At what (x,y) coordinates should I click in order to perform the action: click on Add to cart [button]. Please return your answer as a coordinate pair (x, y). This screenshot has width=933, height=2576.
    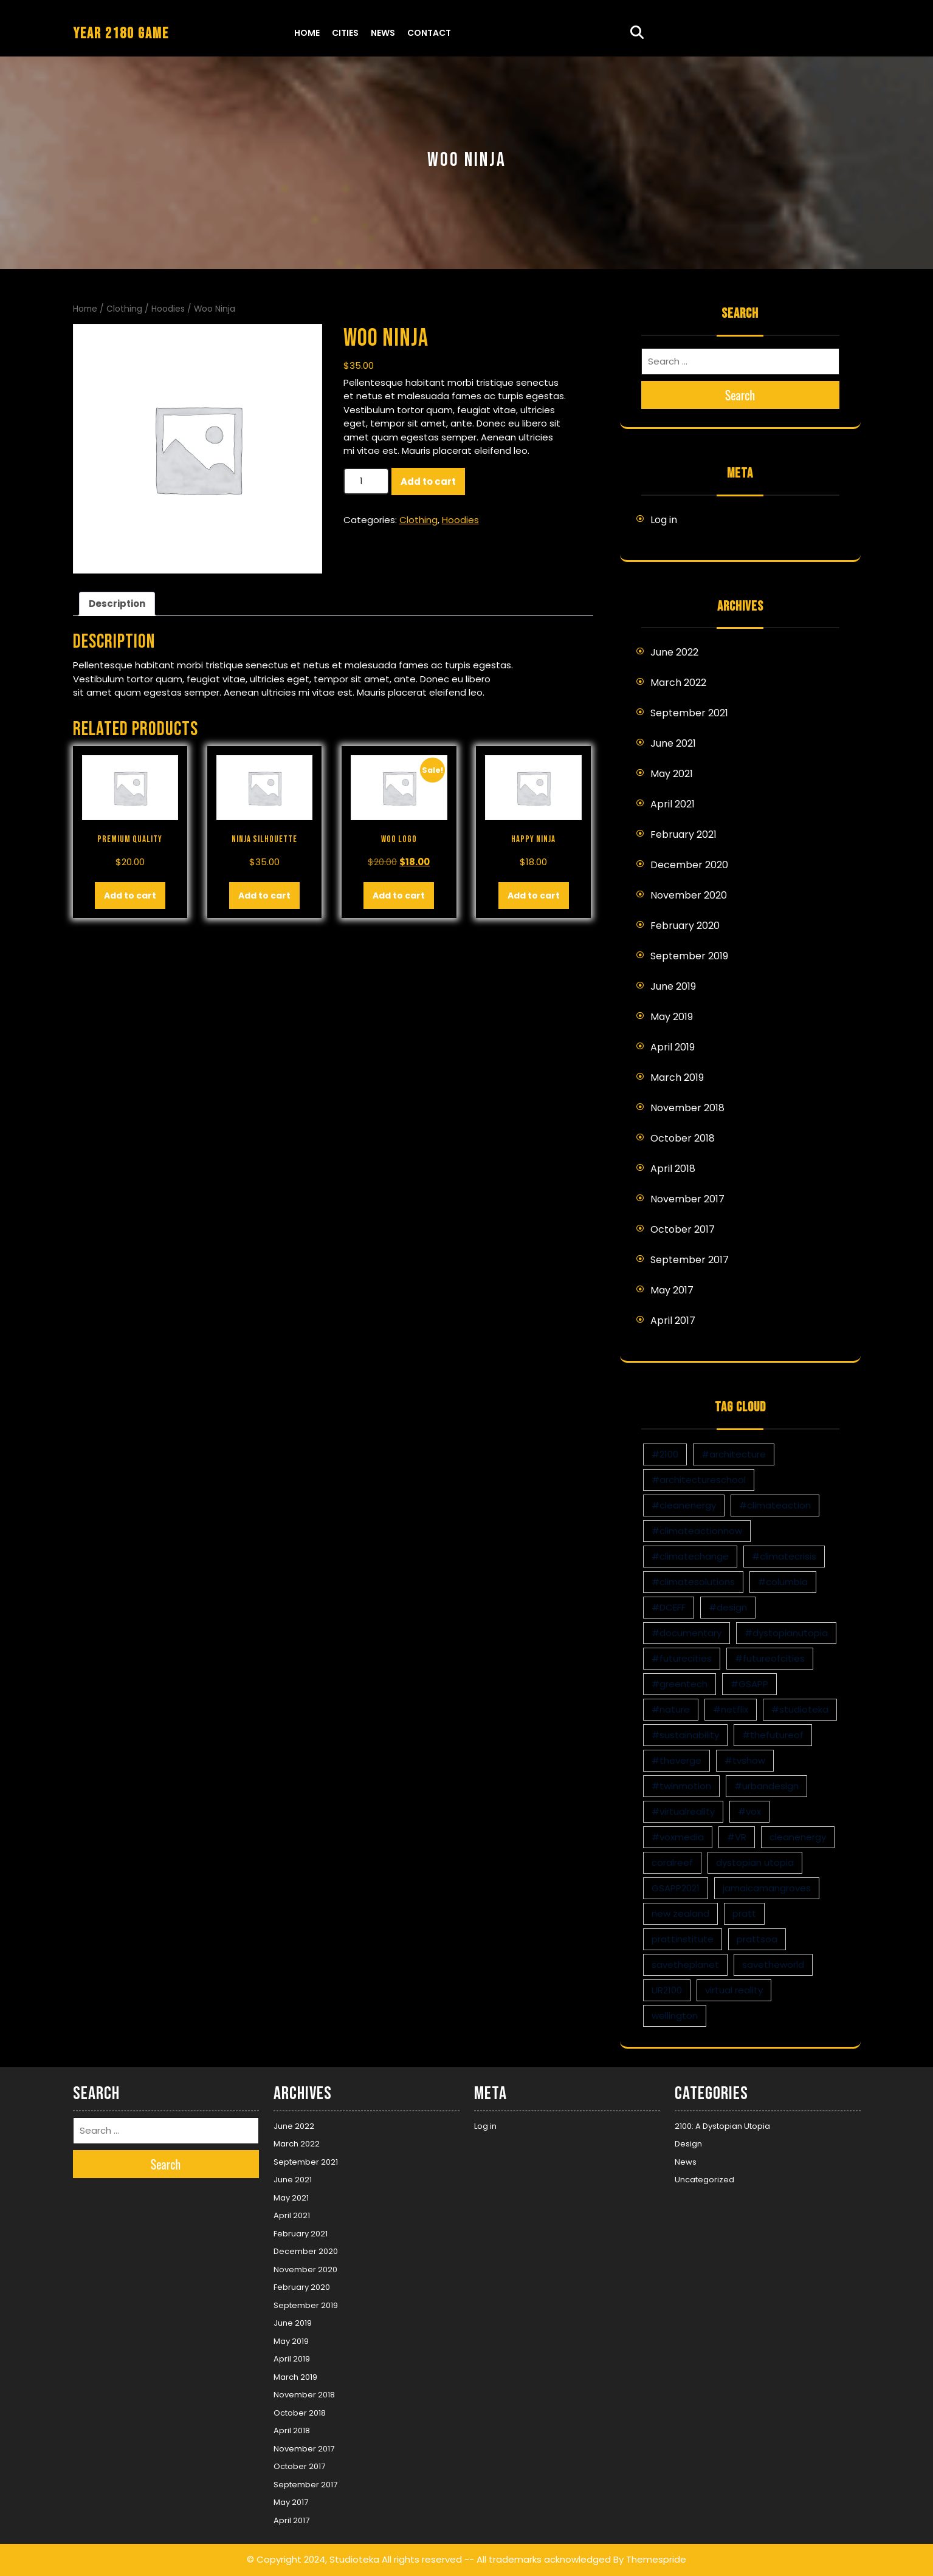
    Looking at the image, I should click on (130, 895).